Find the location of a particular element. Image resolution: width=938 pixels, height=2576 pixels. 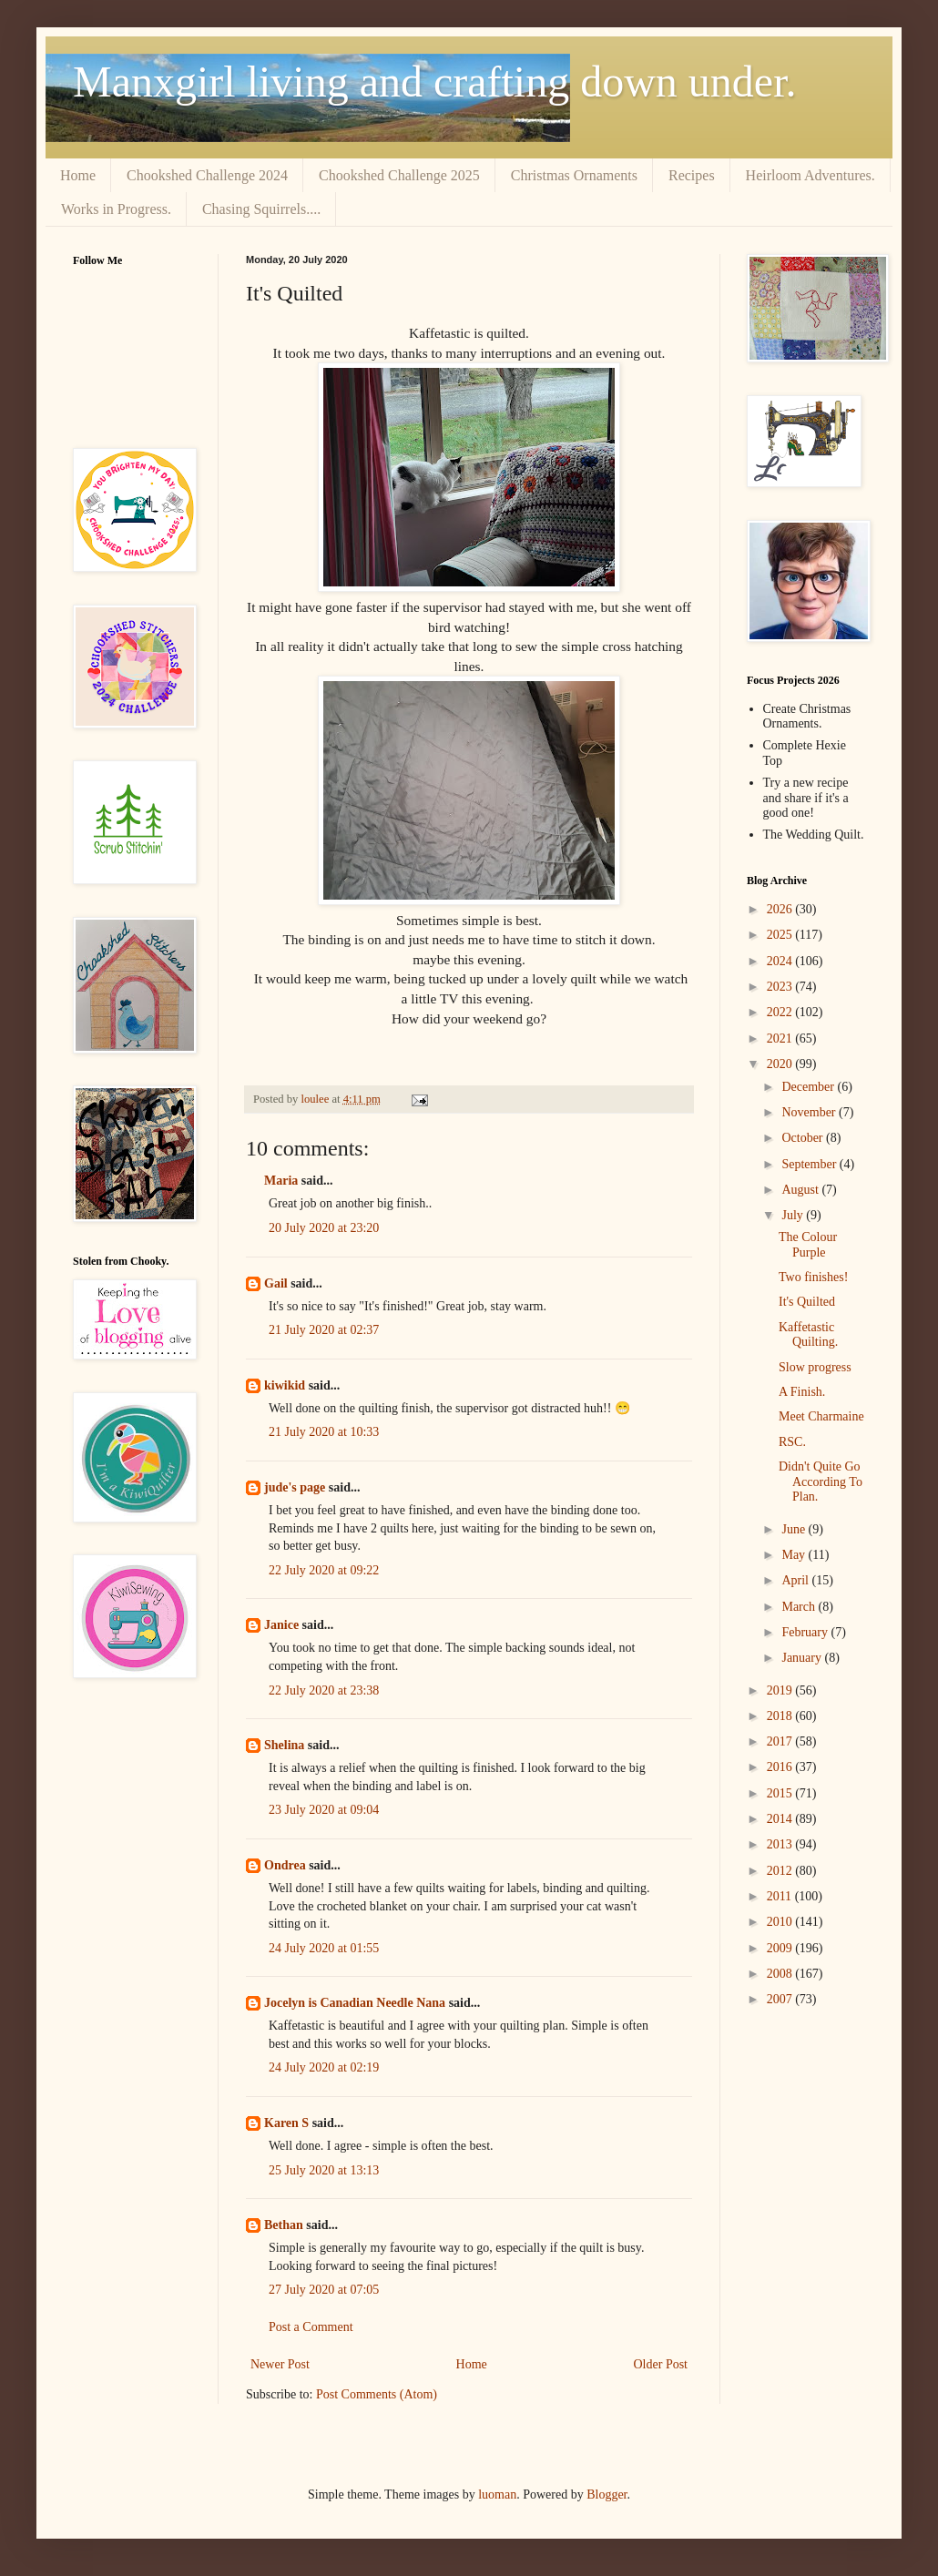

Post Comments (Atom) is located at coordinates (376, 2394).